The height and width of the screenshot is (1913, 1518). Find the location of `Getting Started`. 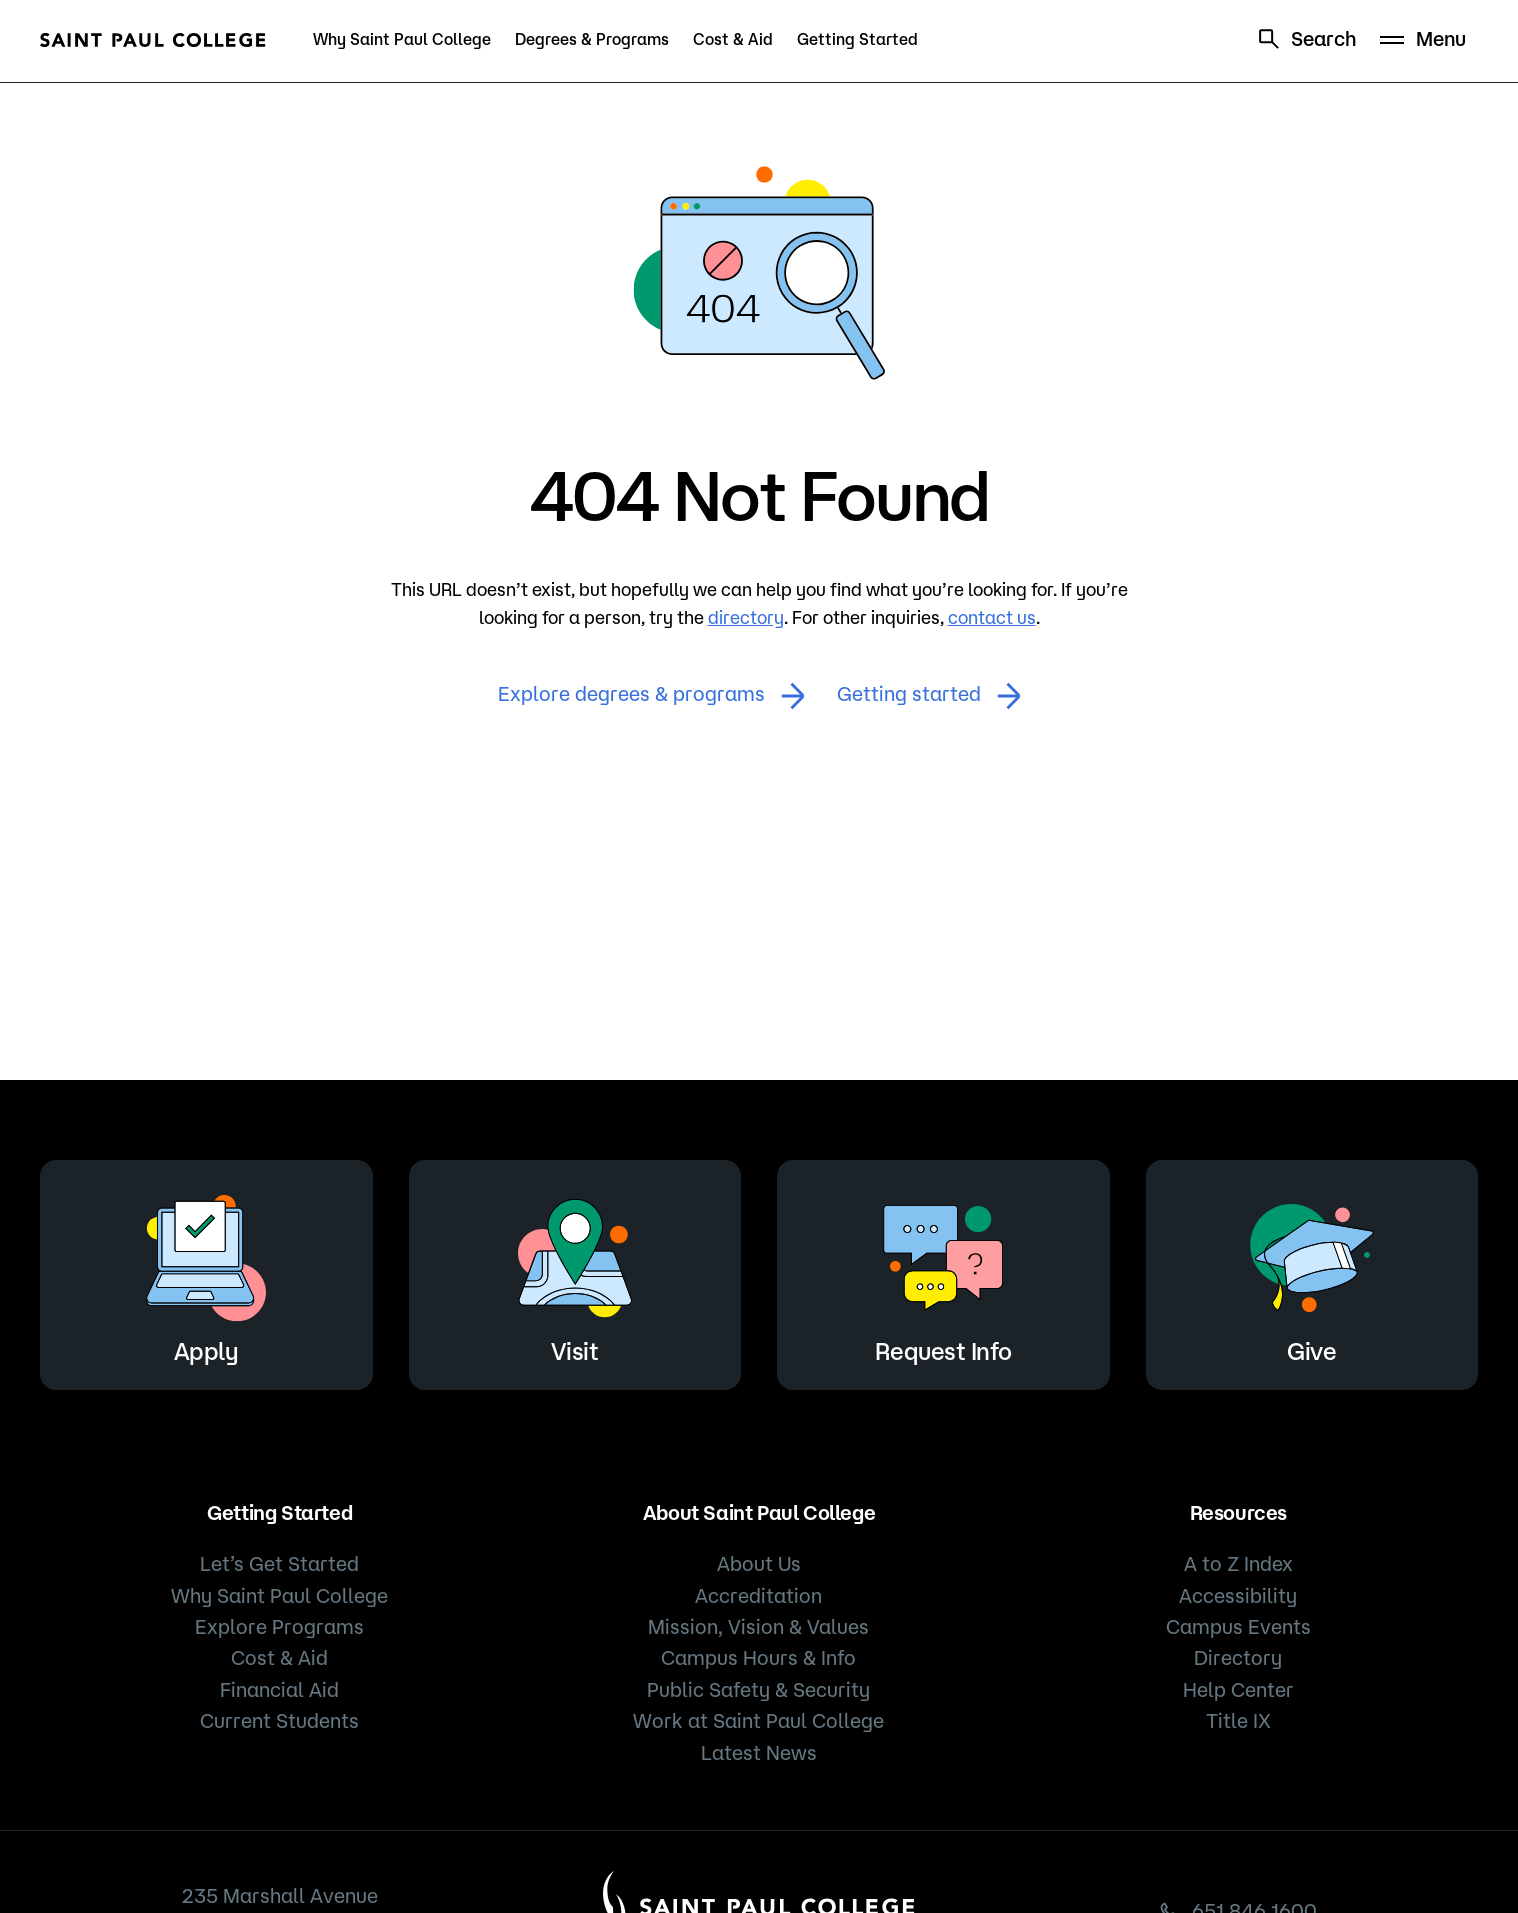

Getting Started is located at coordinates (857, 39).